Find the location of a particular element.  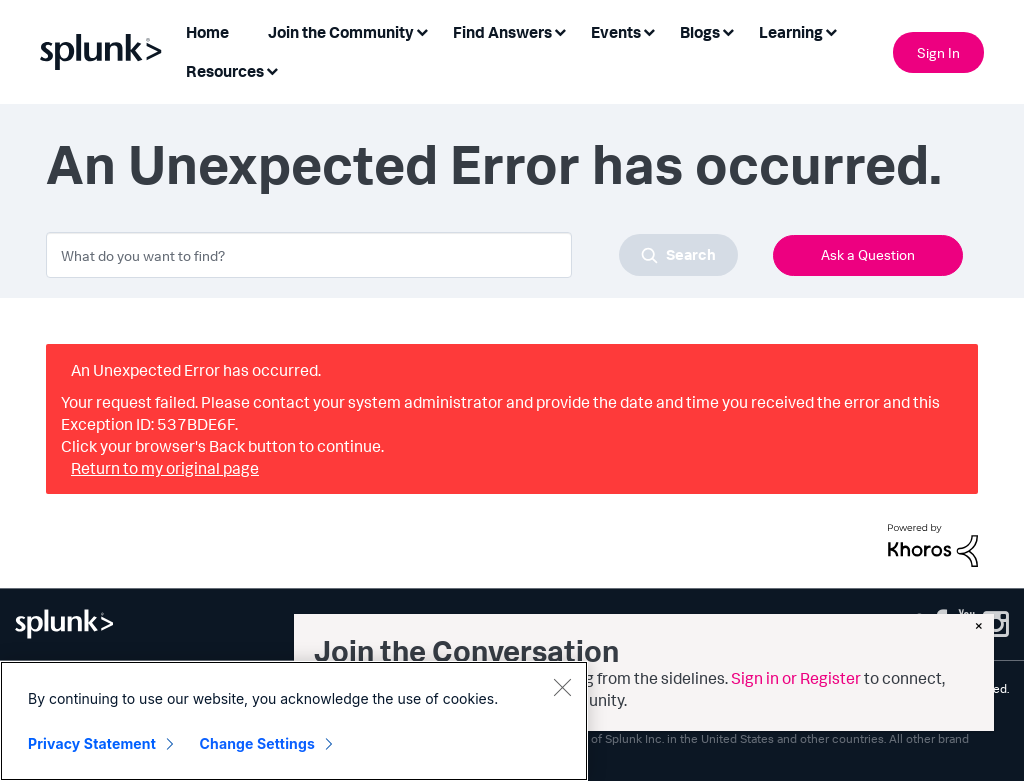

Sign In is located at coordinates (938, 52).